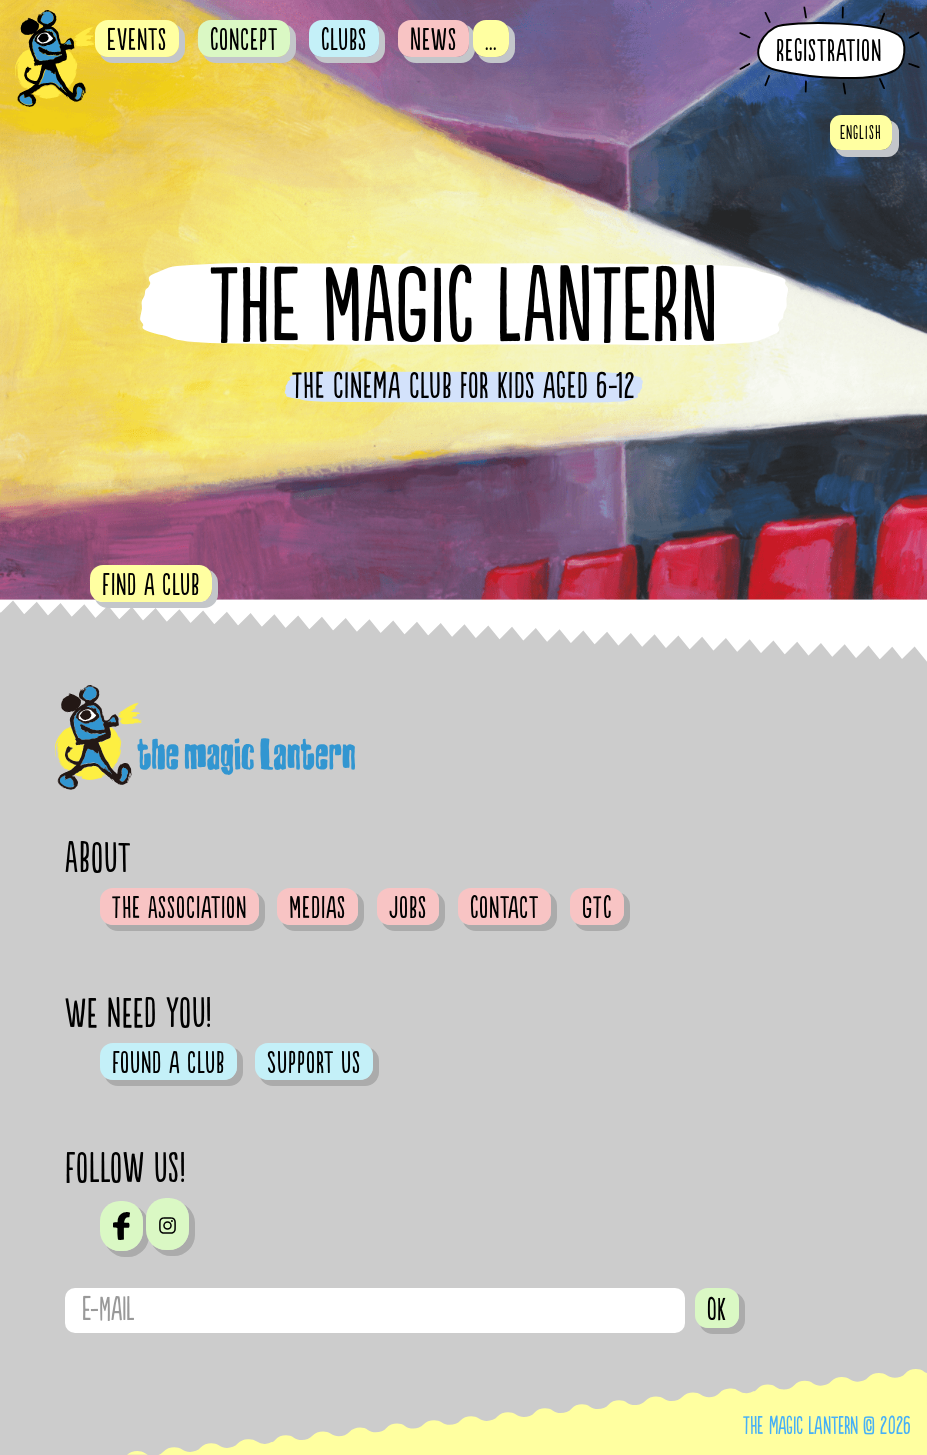  What do you see at coordinates (408, 908) in the screenshot?
I see `Jobs` at bounding box center [408, 908].